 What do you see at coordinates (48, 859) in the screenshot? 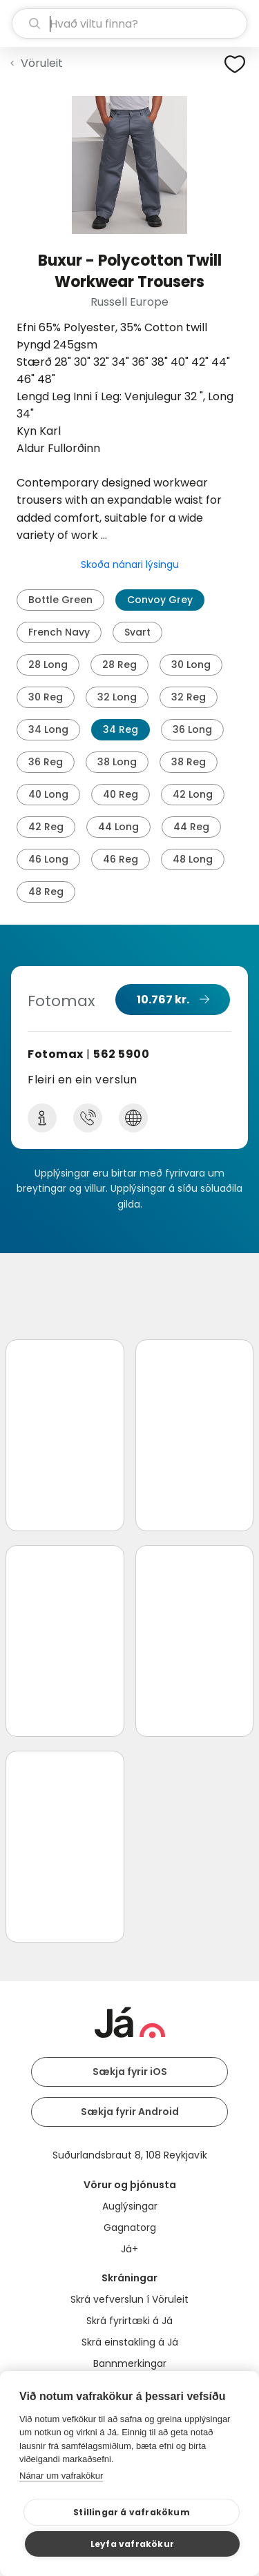
I see `46 Long` at bounding box center [48, 859].